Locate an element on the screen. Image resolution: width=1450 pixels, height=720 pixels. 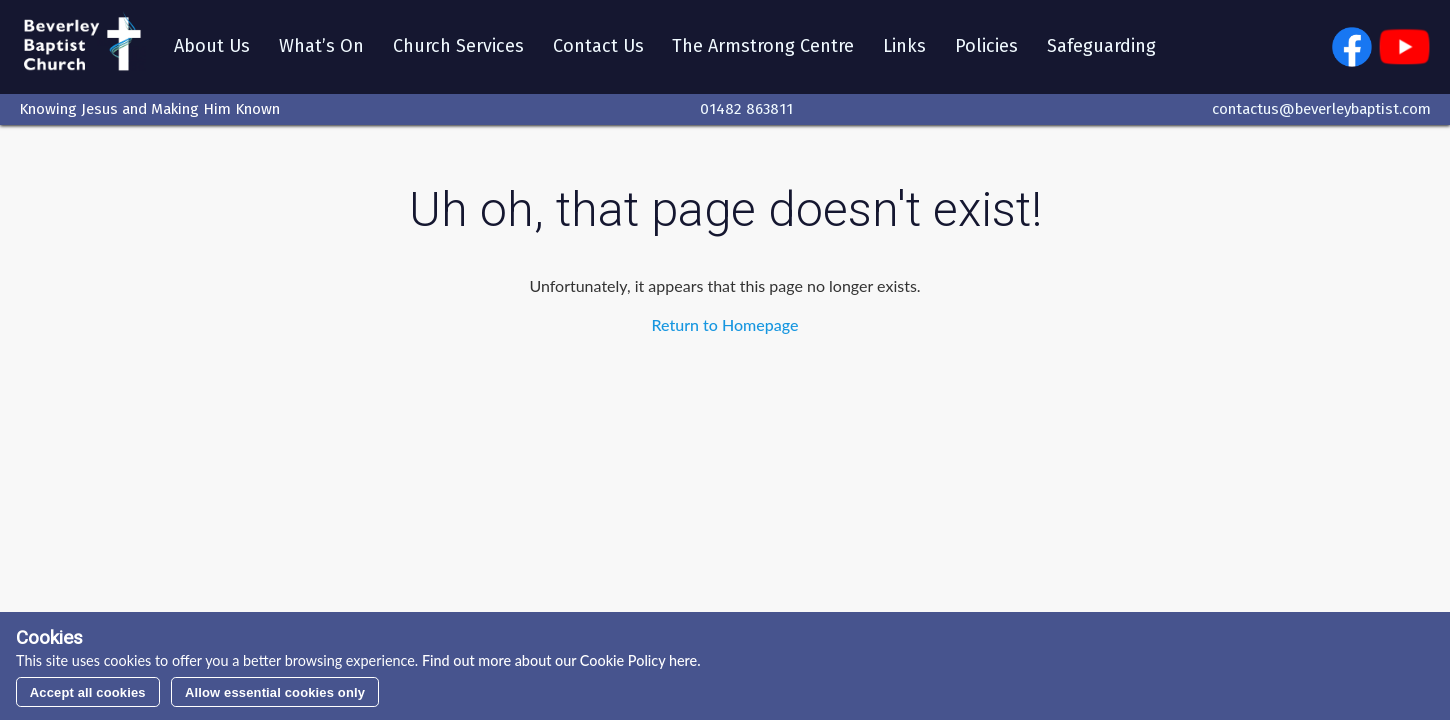
Return to Homepage is located at coordinates (725, 324).